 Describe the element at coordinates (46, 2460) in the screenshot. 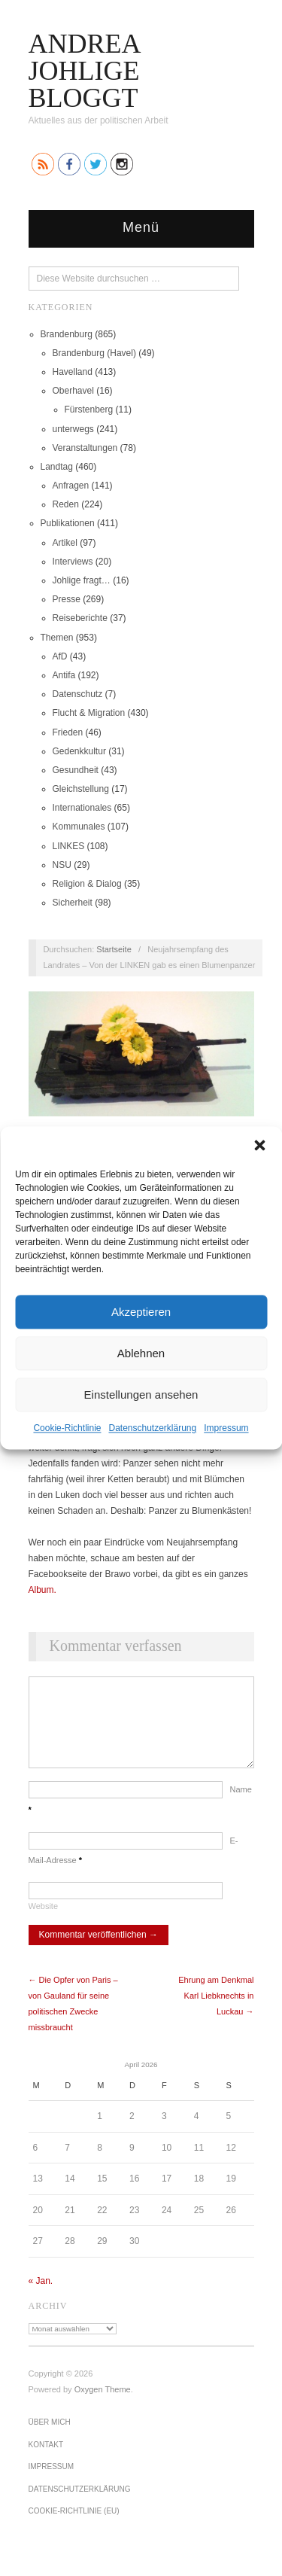

I see `Kontakt` at that location.